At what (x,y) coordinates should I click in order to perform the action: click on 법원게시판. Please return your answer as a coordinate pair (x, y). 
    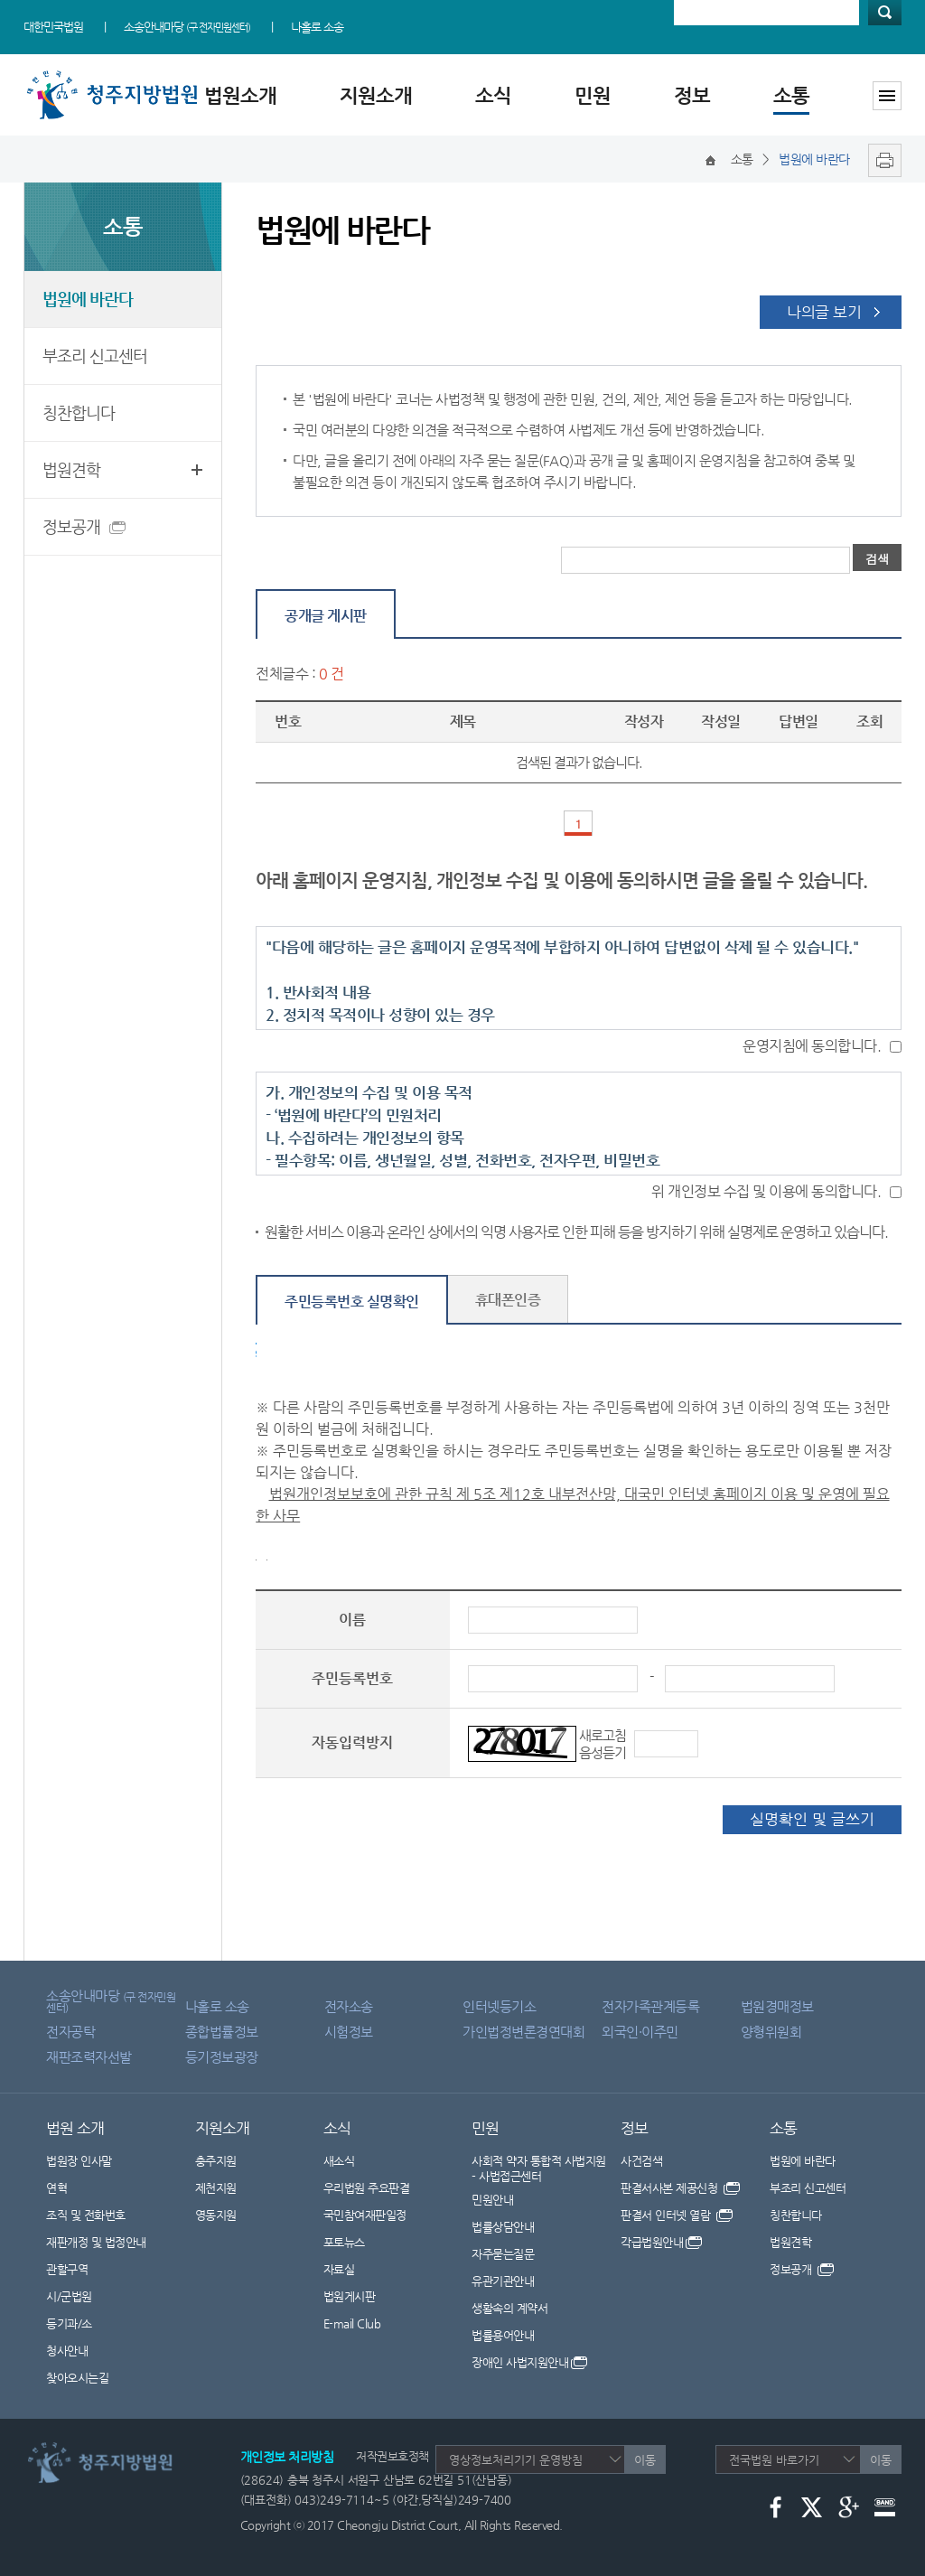
    Looking at the image, I should click on (349, 2296).